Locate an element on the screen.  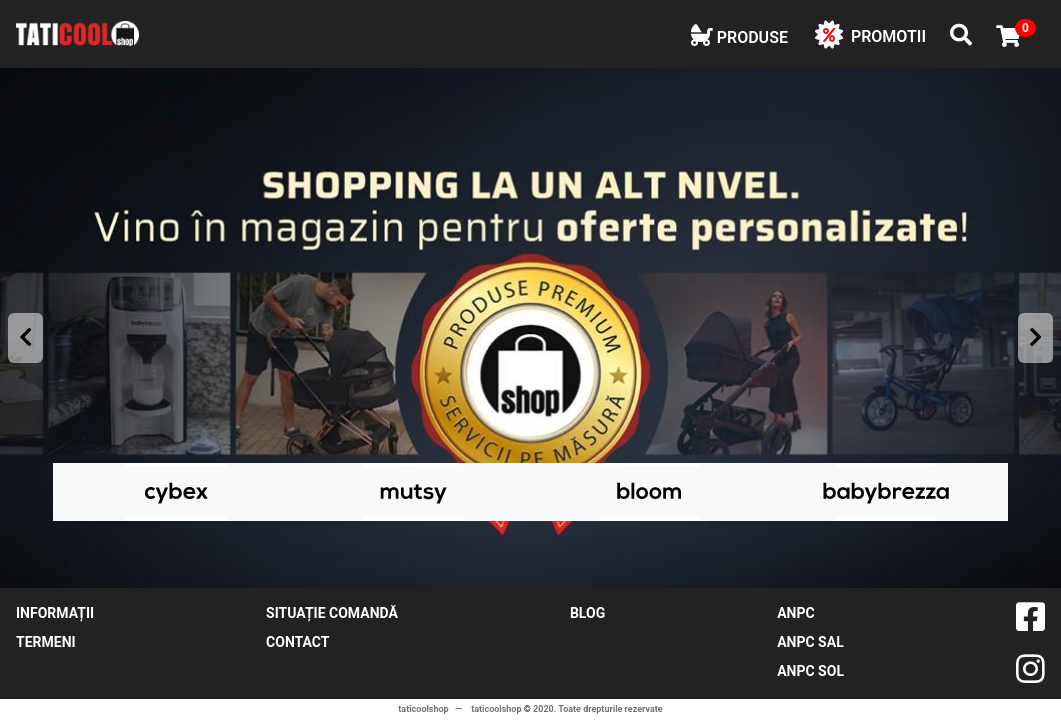
Situație comandă is located at coordinates (332, 613).